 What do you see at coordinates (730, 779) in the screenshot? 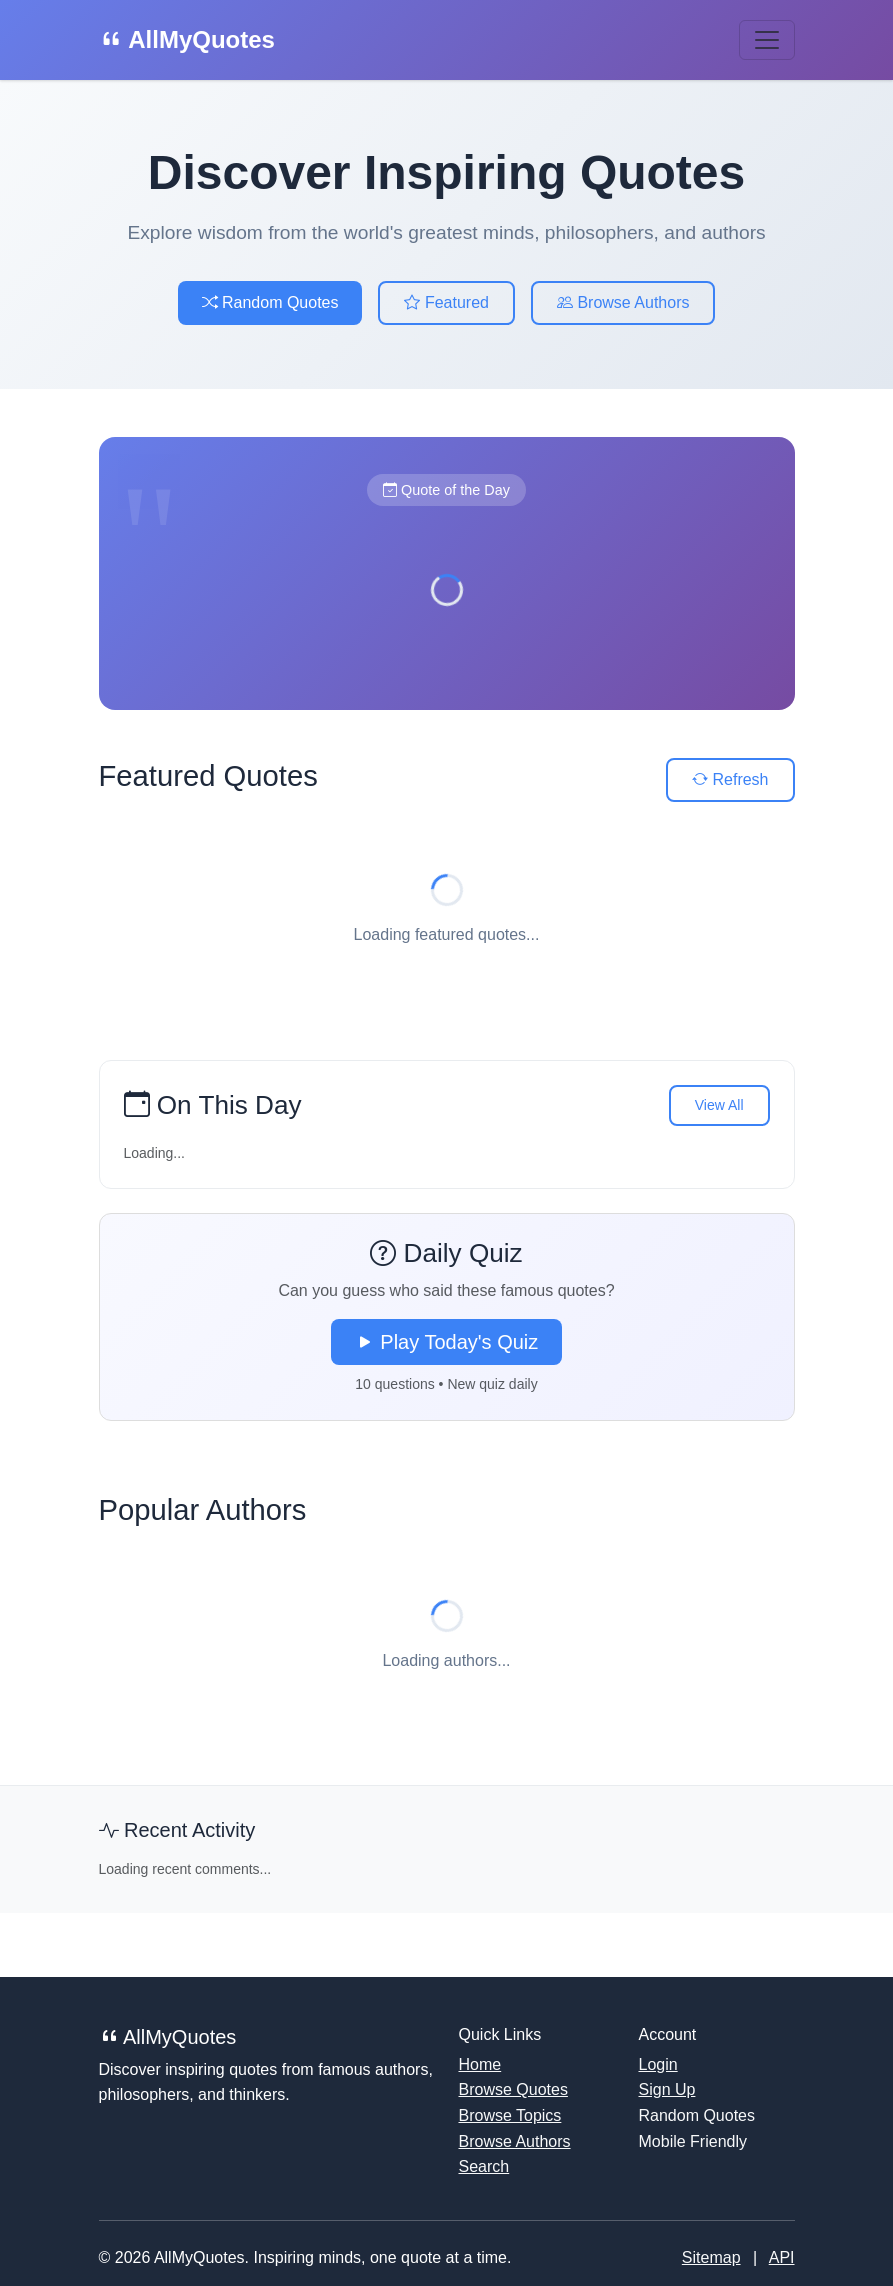
I see `Refresh` at bounding box center [730, 779].